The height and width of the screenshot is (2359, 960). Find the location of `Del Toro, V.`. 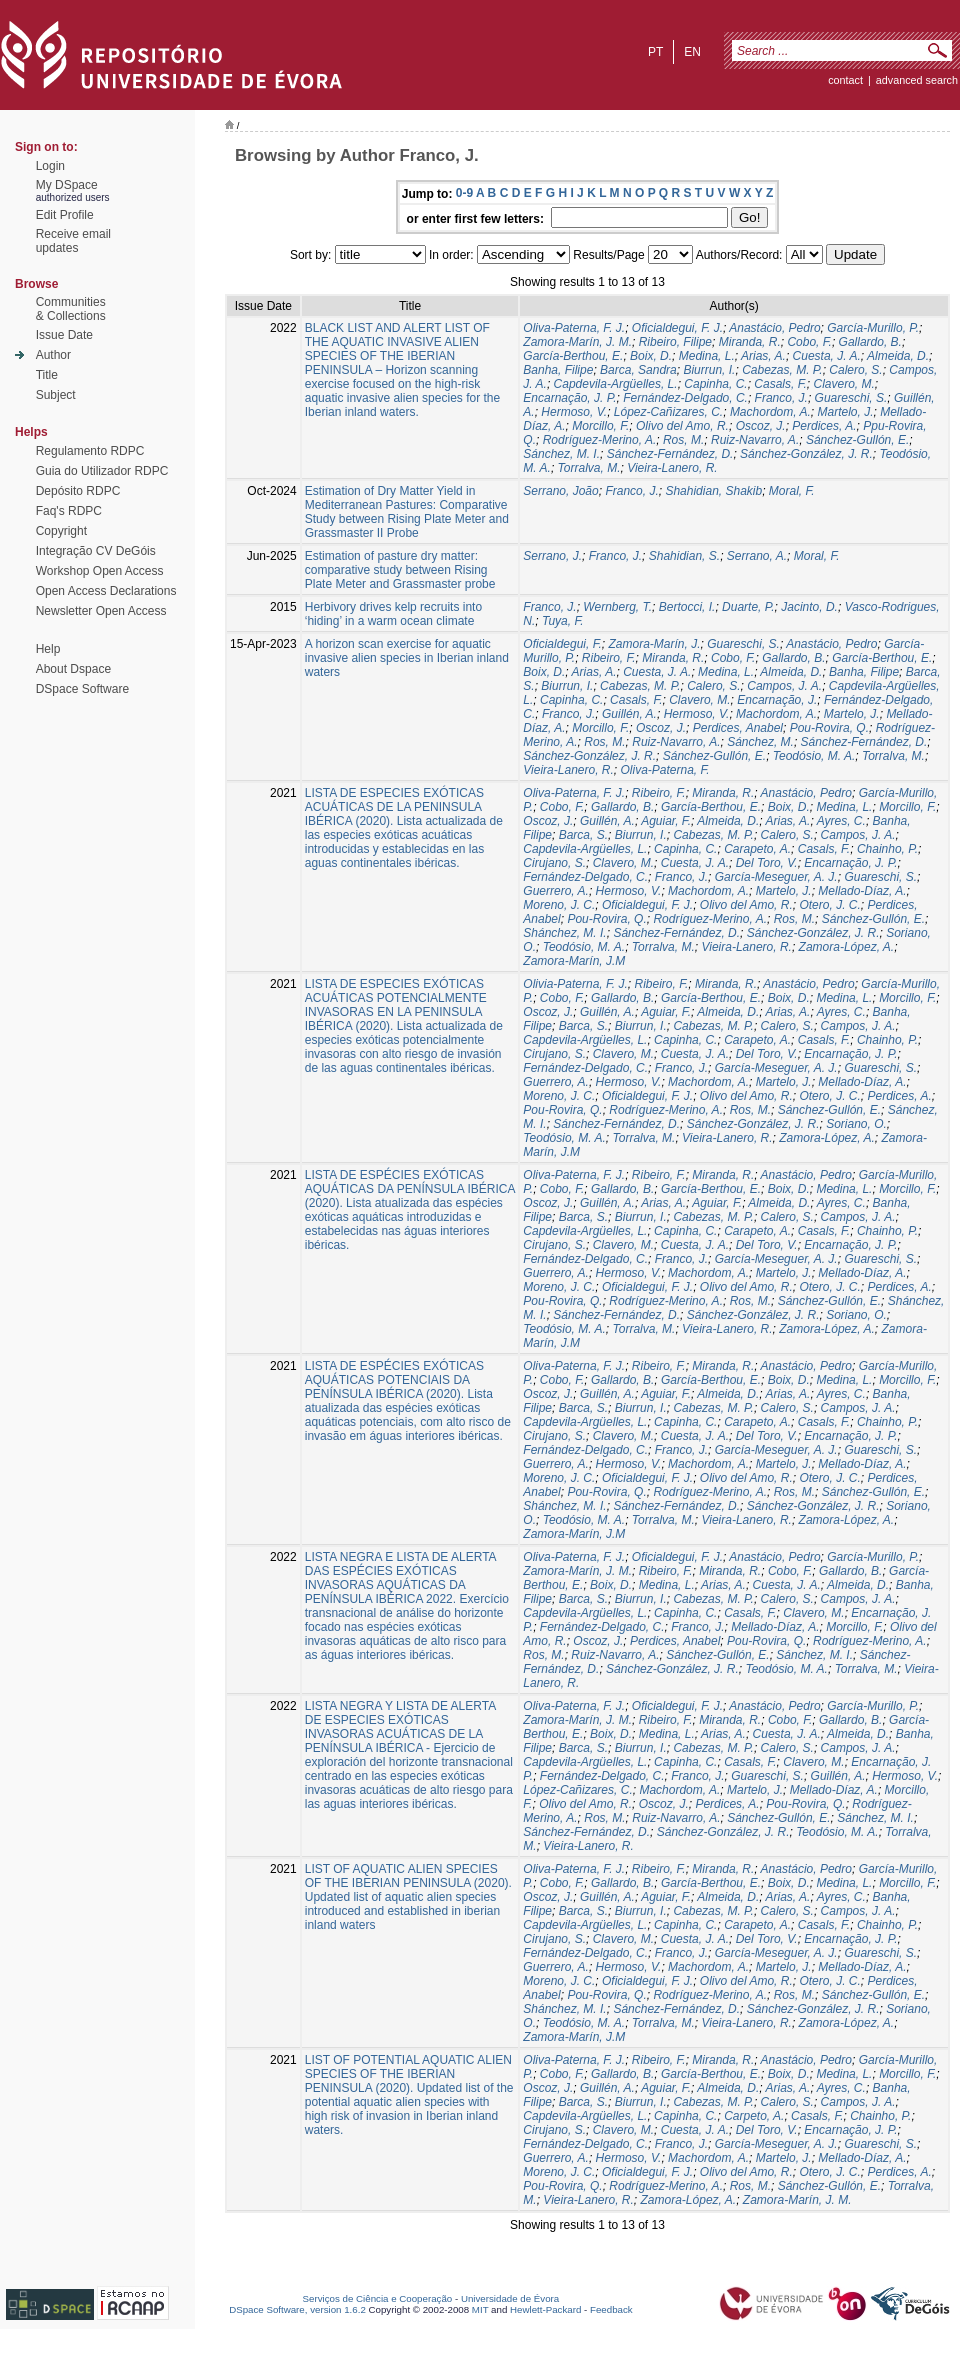

Del Toro, V. is located at coordinates (767, 863).